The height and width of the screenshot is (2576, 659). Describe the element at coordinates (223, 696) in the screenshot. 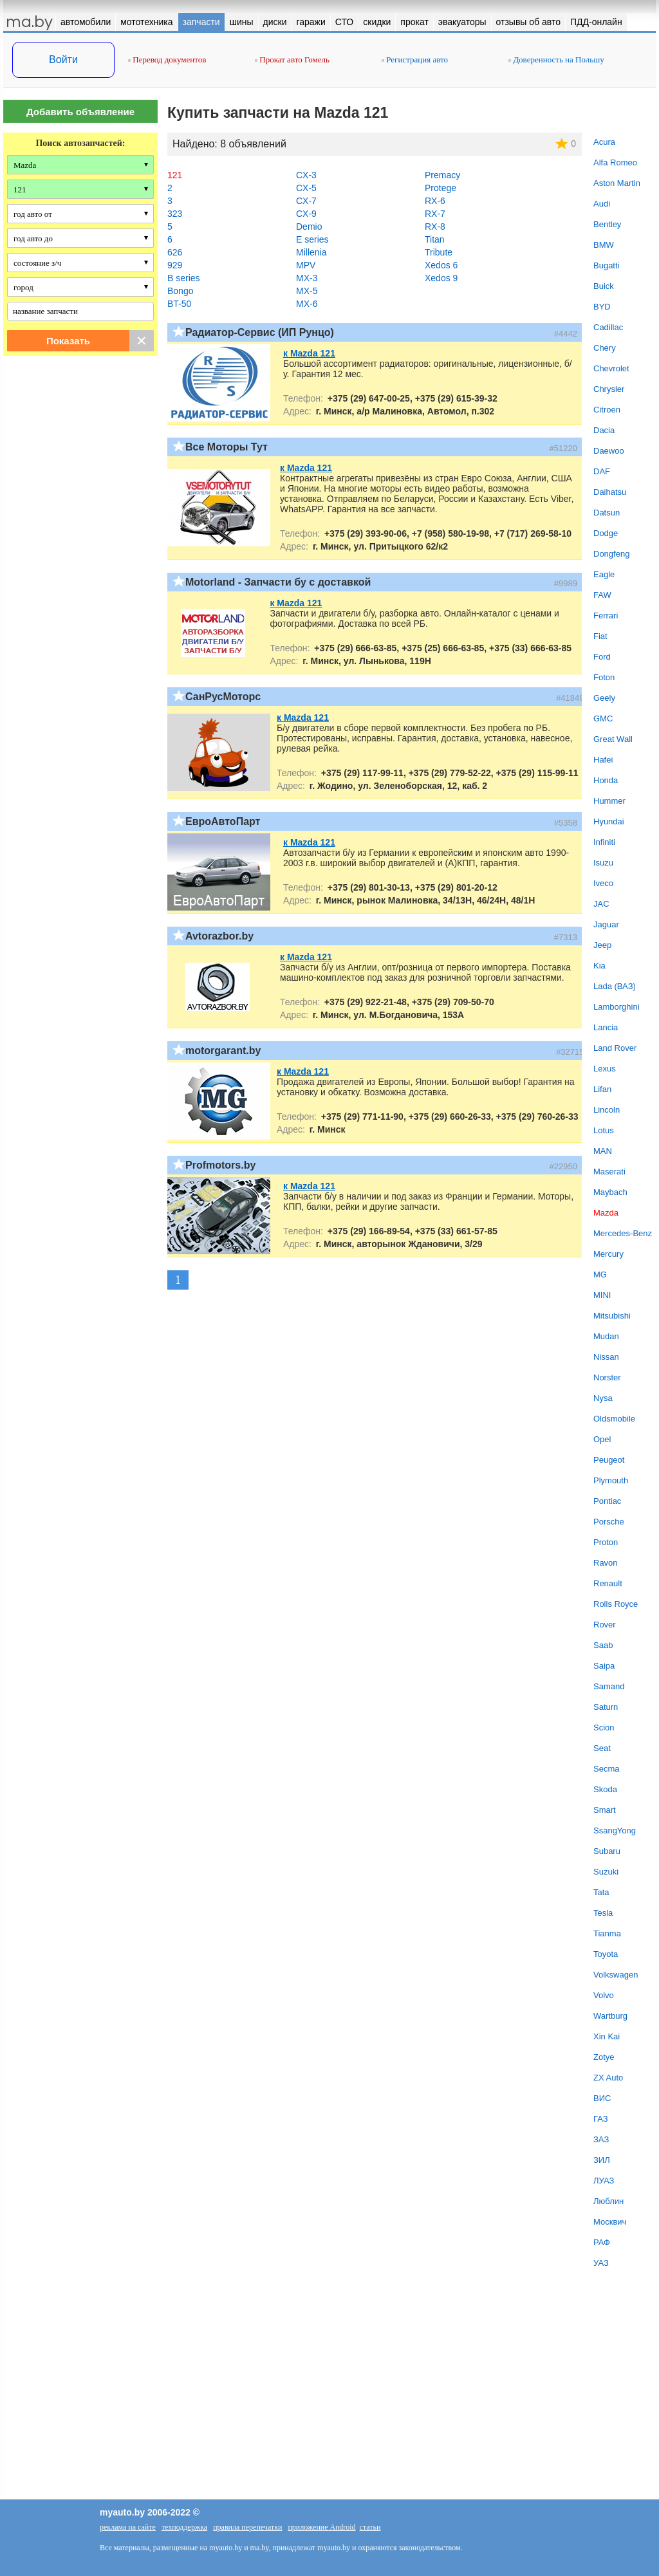

I see `СанРусМоторс` at that location.